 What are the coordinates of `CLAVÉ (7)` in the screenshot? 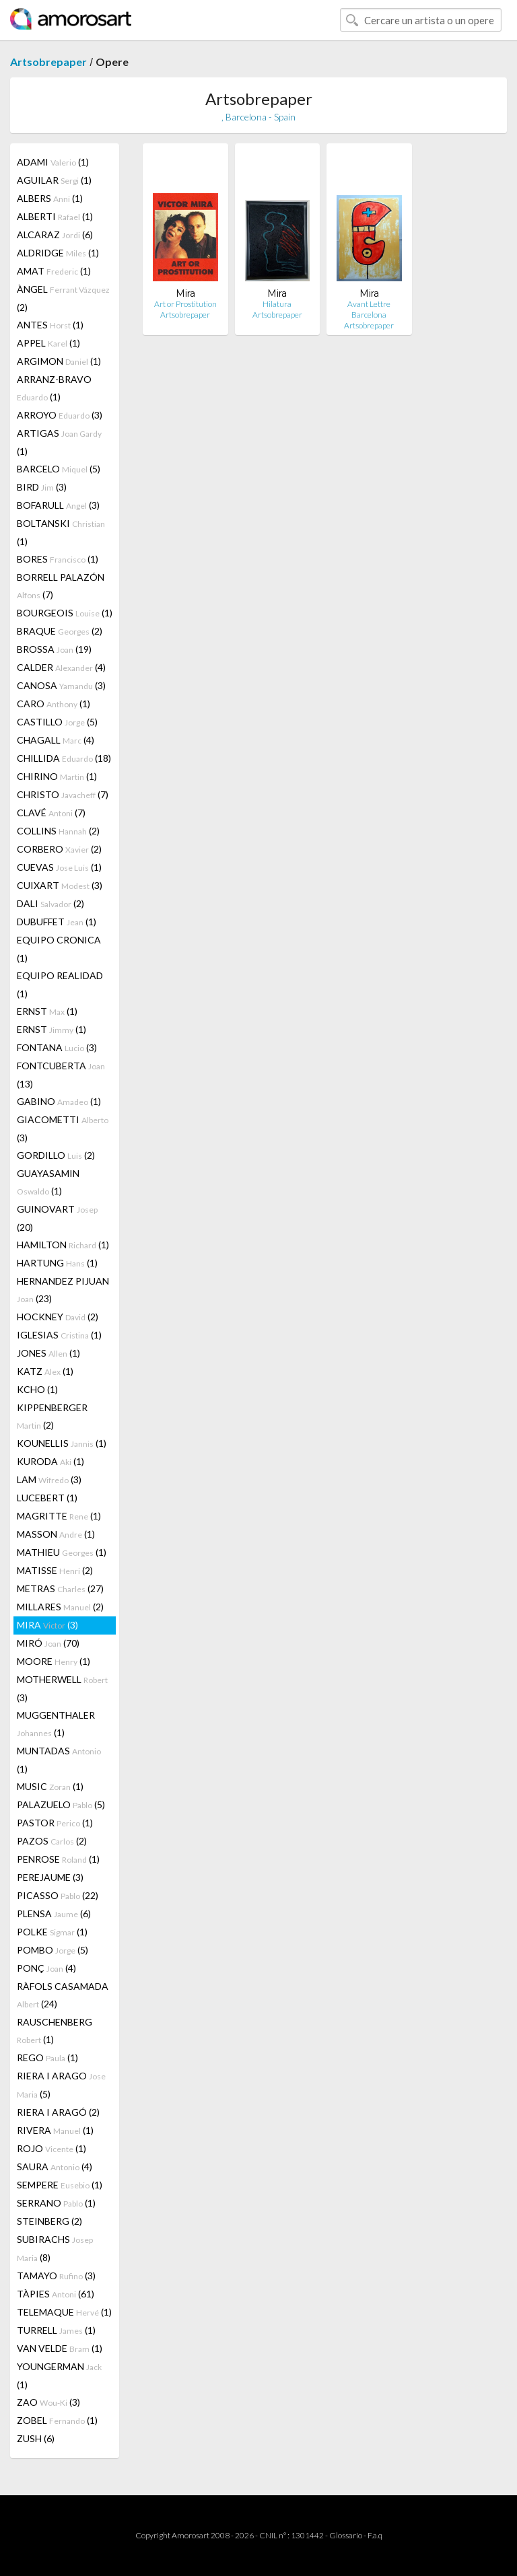 It's located at (51, 812).